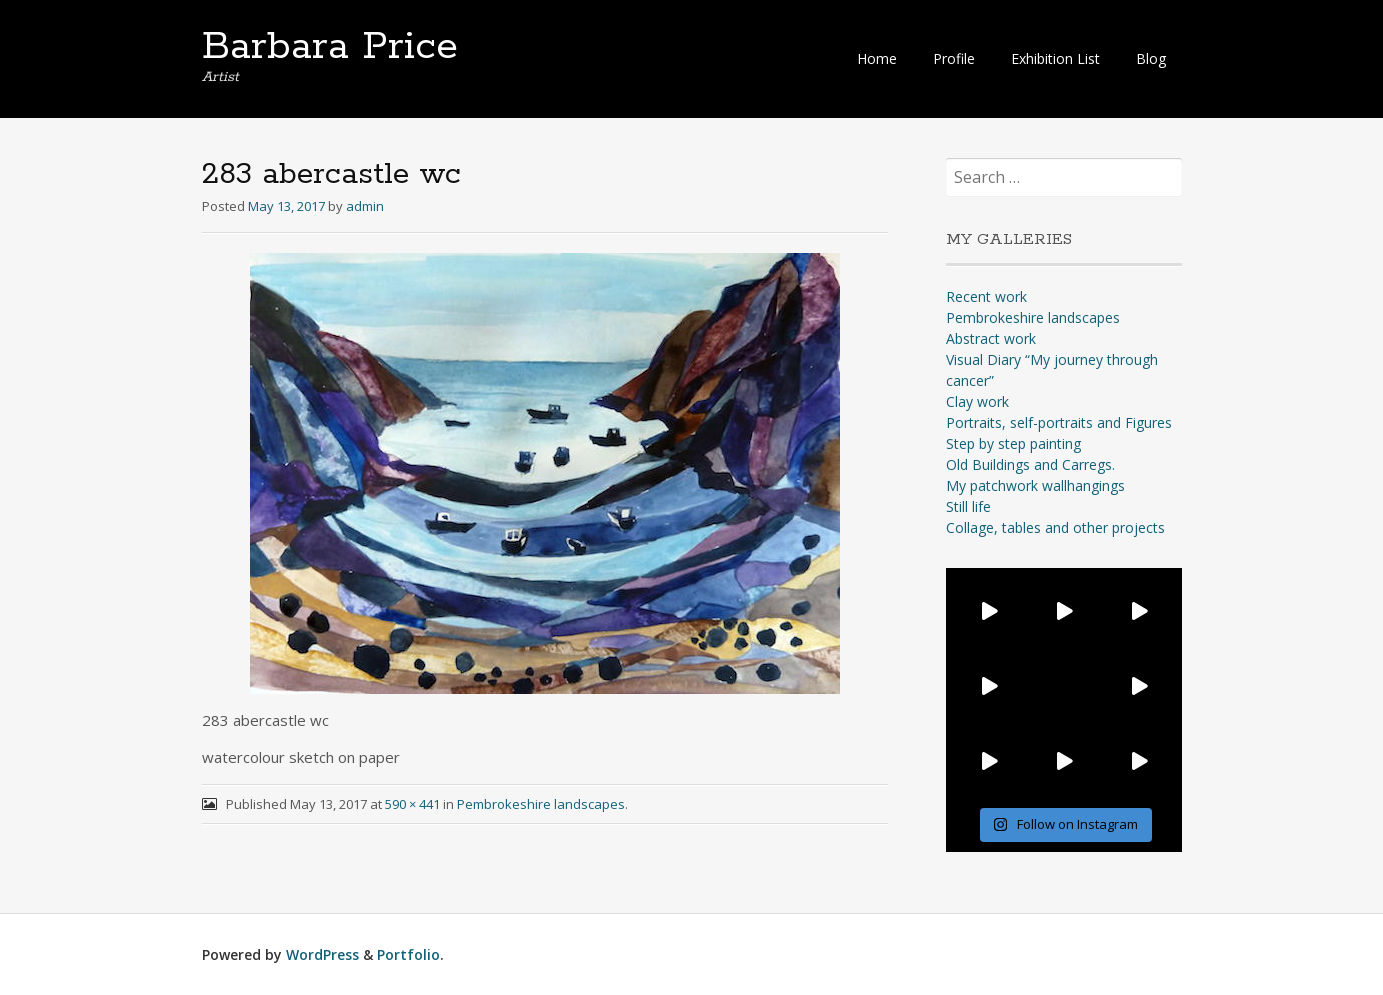 This screenshot has width=1383, height=995. Describe the element at coordinates (877, 58) in the screenshot. I see `Home` at that location.